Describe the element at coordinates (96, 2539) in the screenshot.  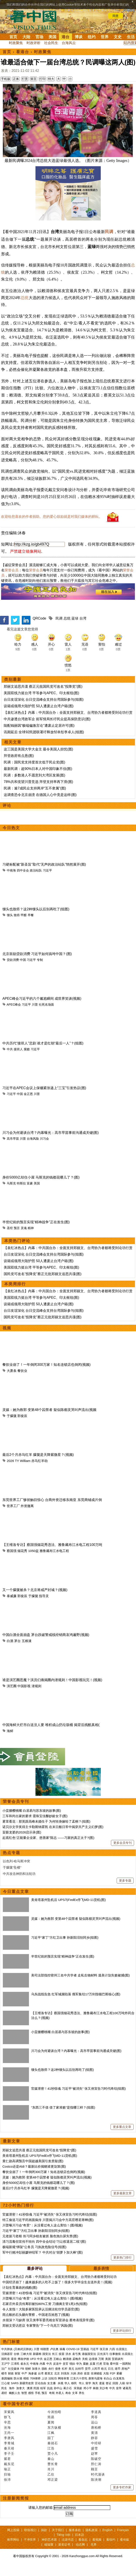
I see `看视频` at that location.